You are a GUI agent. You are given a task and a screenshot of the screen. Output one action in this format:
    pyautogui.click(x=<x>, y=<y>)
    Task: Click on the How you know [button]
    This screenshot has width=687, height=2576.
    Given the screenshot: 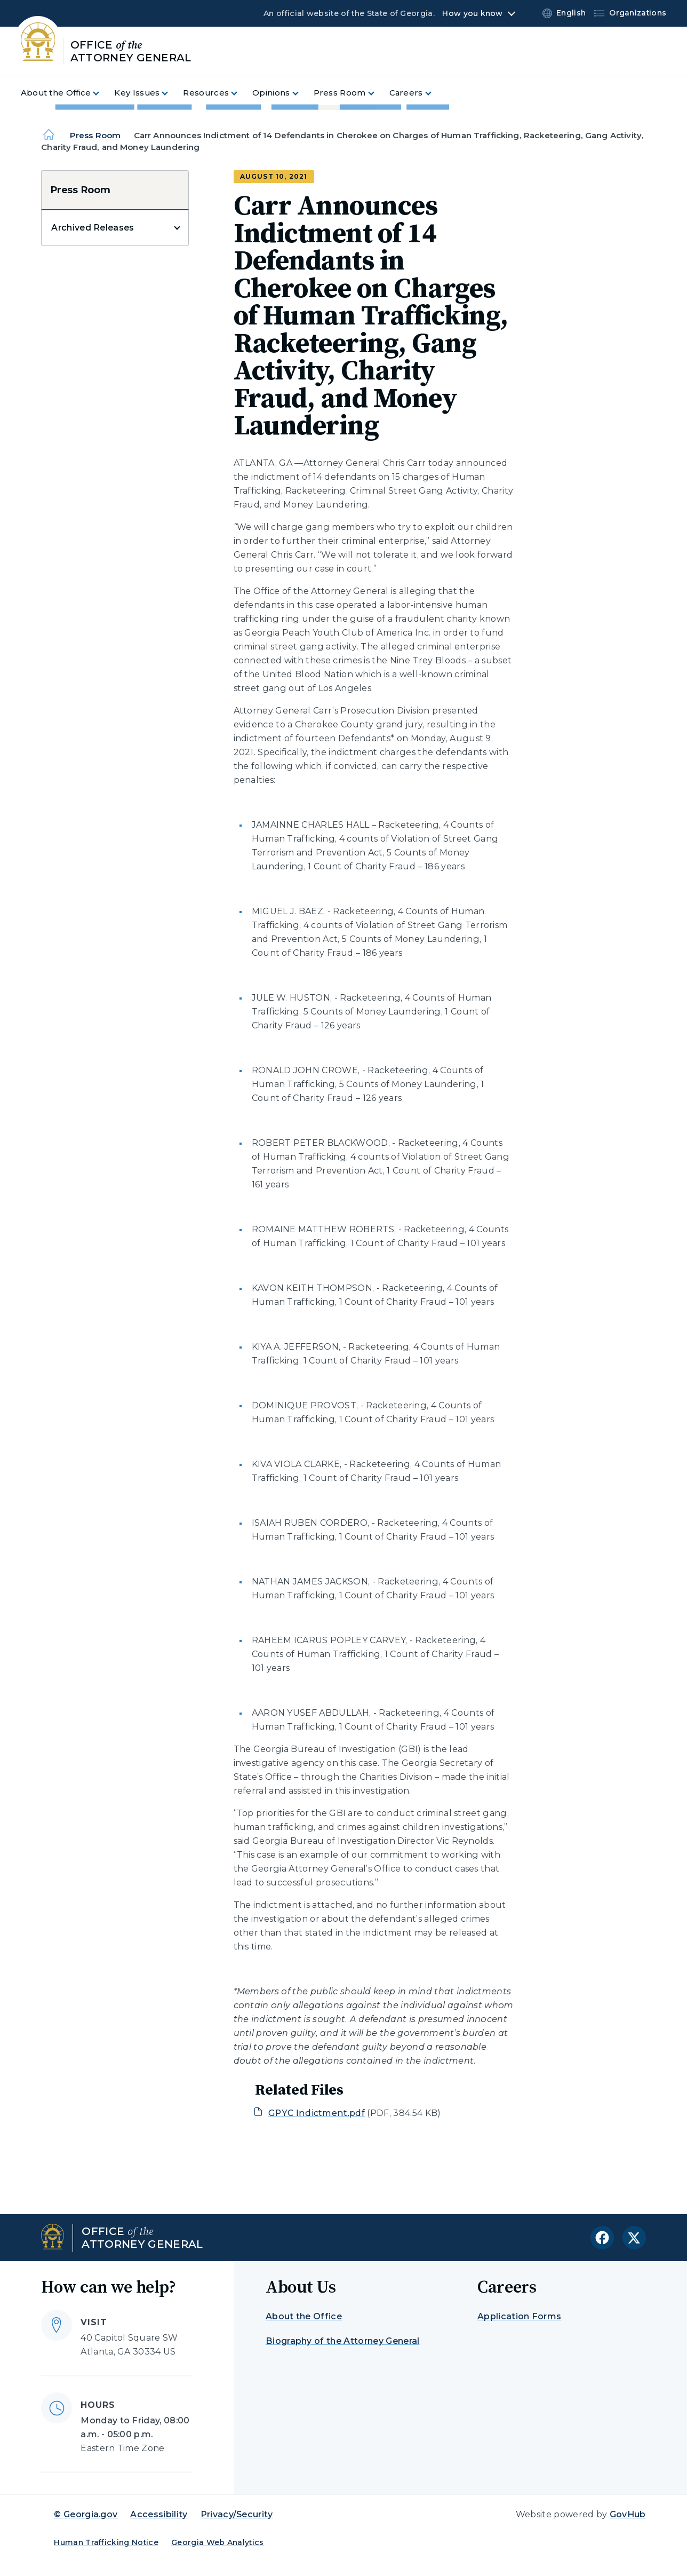 What is the action you would take?
    pyautogui.click(x=472, y=13)
    